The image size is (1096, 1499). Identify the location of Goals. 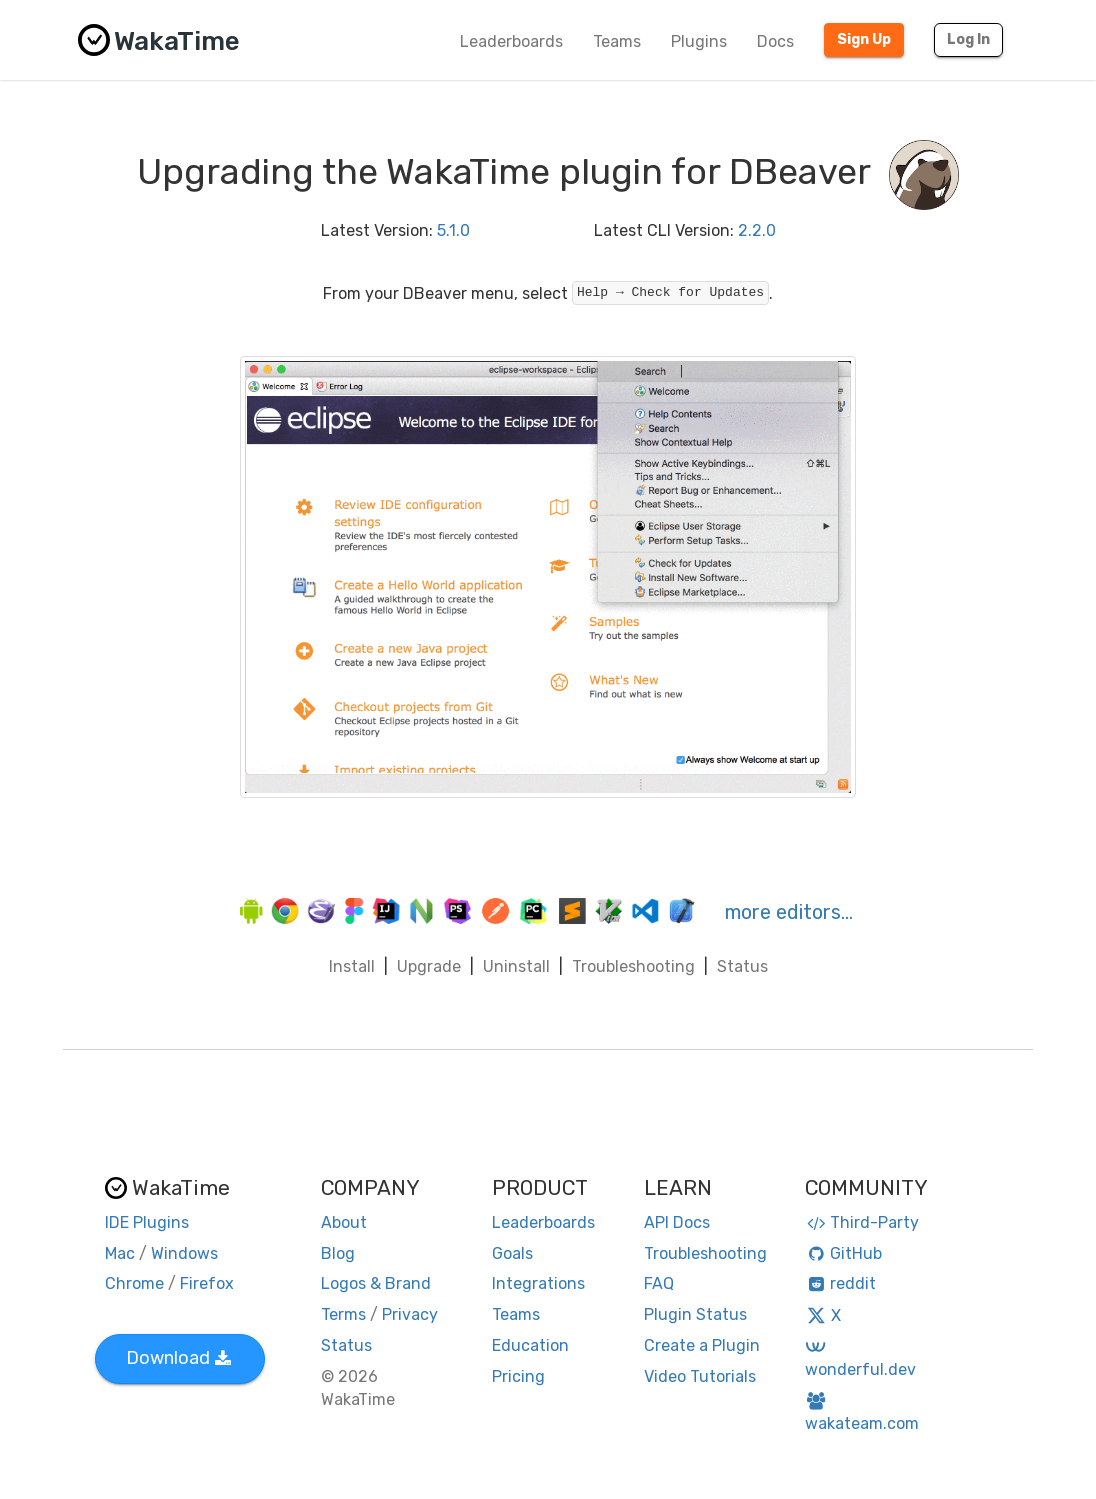
(512, 1253).